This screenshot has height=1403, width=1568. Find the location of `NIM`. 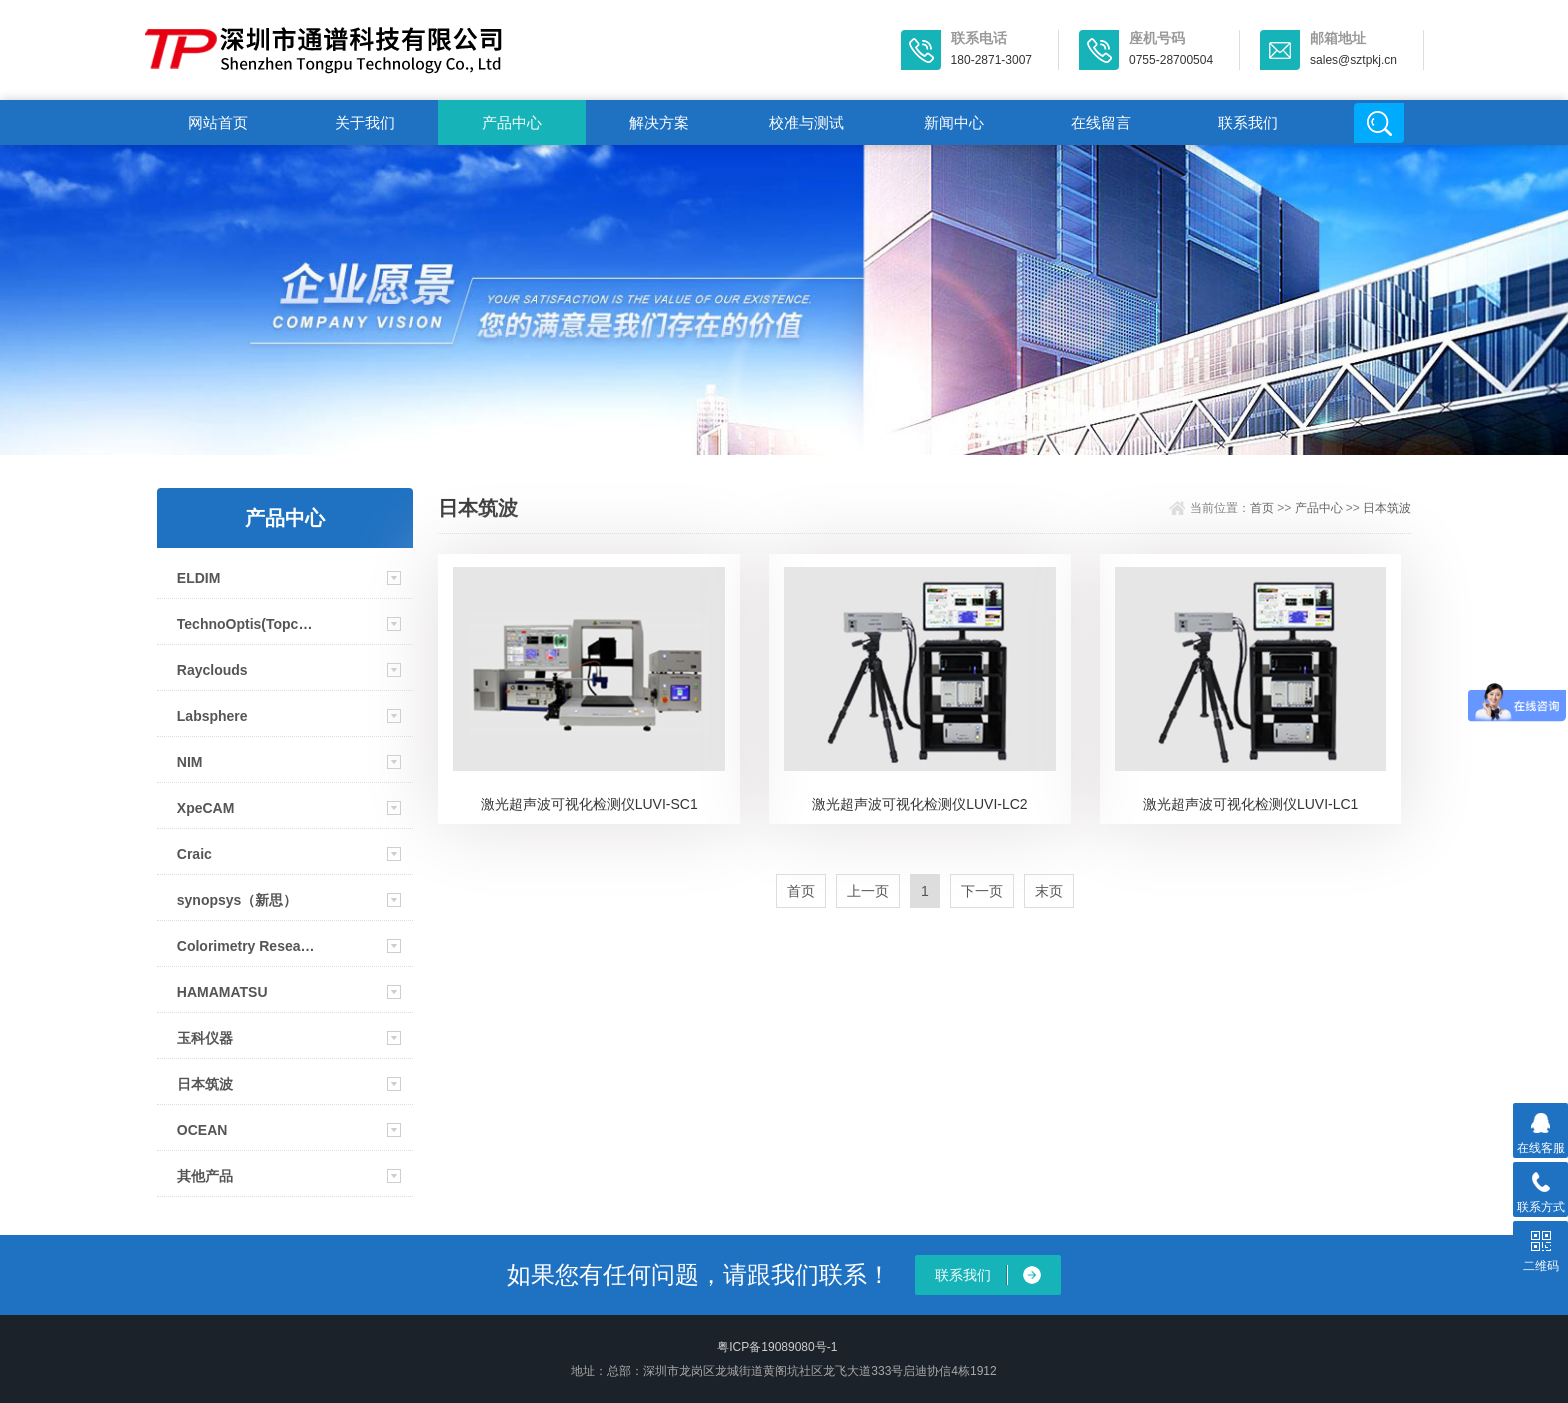

NIM is located at coordinates (190, 762).